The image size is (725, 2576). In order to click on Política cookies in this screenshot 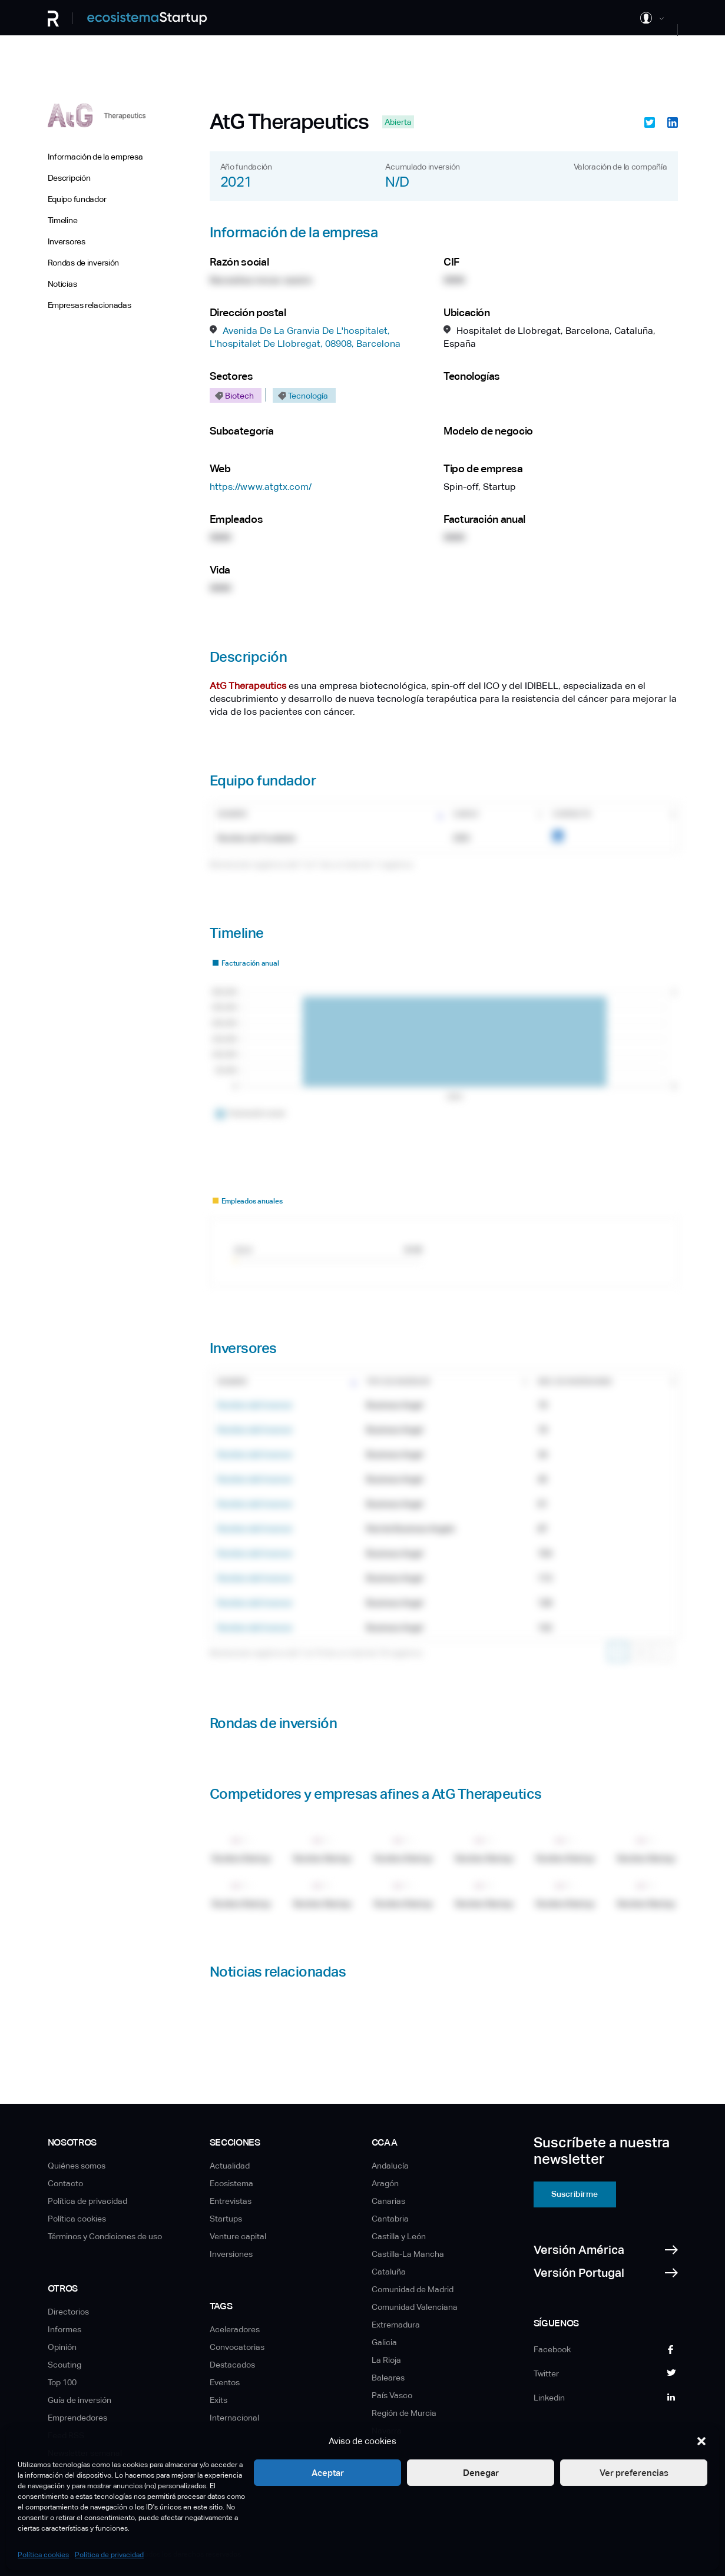, I will do `click(43, 2555)`.